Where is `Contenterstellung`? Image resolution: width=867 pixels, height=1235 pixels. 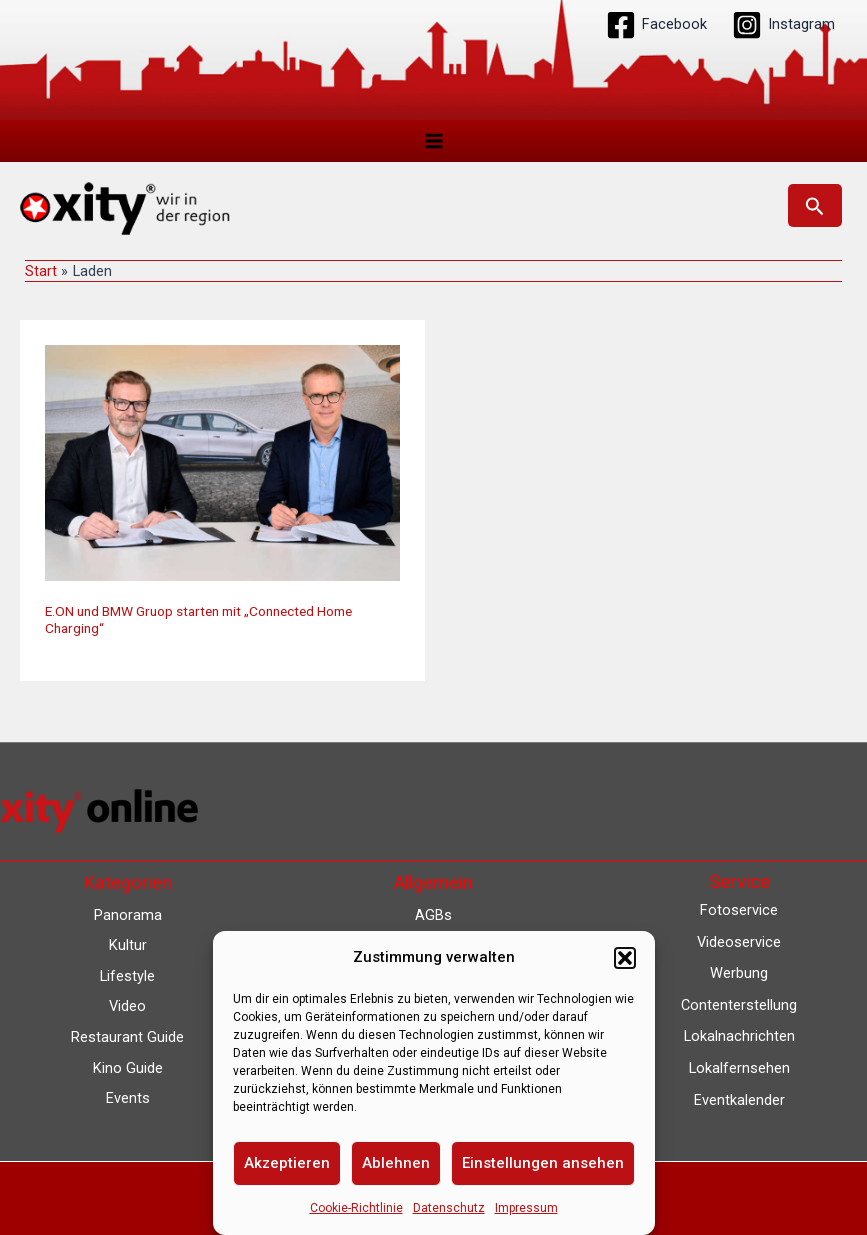 Contenterstellung is located at coordinates (739, 1005).